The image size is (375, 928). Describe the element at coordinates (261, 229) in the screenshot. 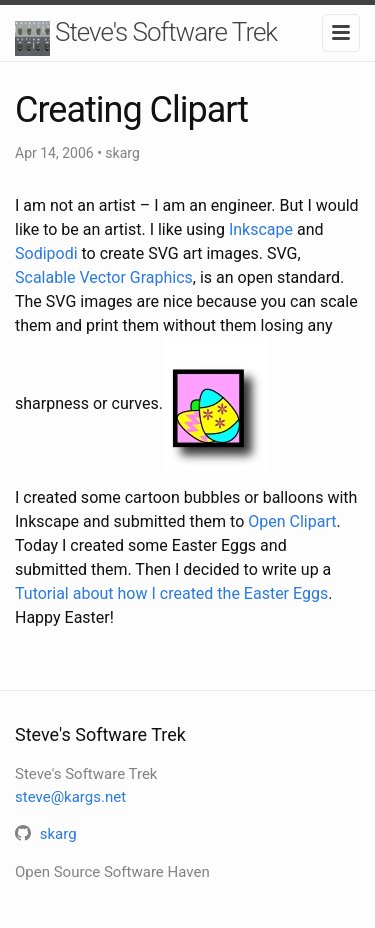

I see `Inkscape` at that location.